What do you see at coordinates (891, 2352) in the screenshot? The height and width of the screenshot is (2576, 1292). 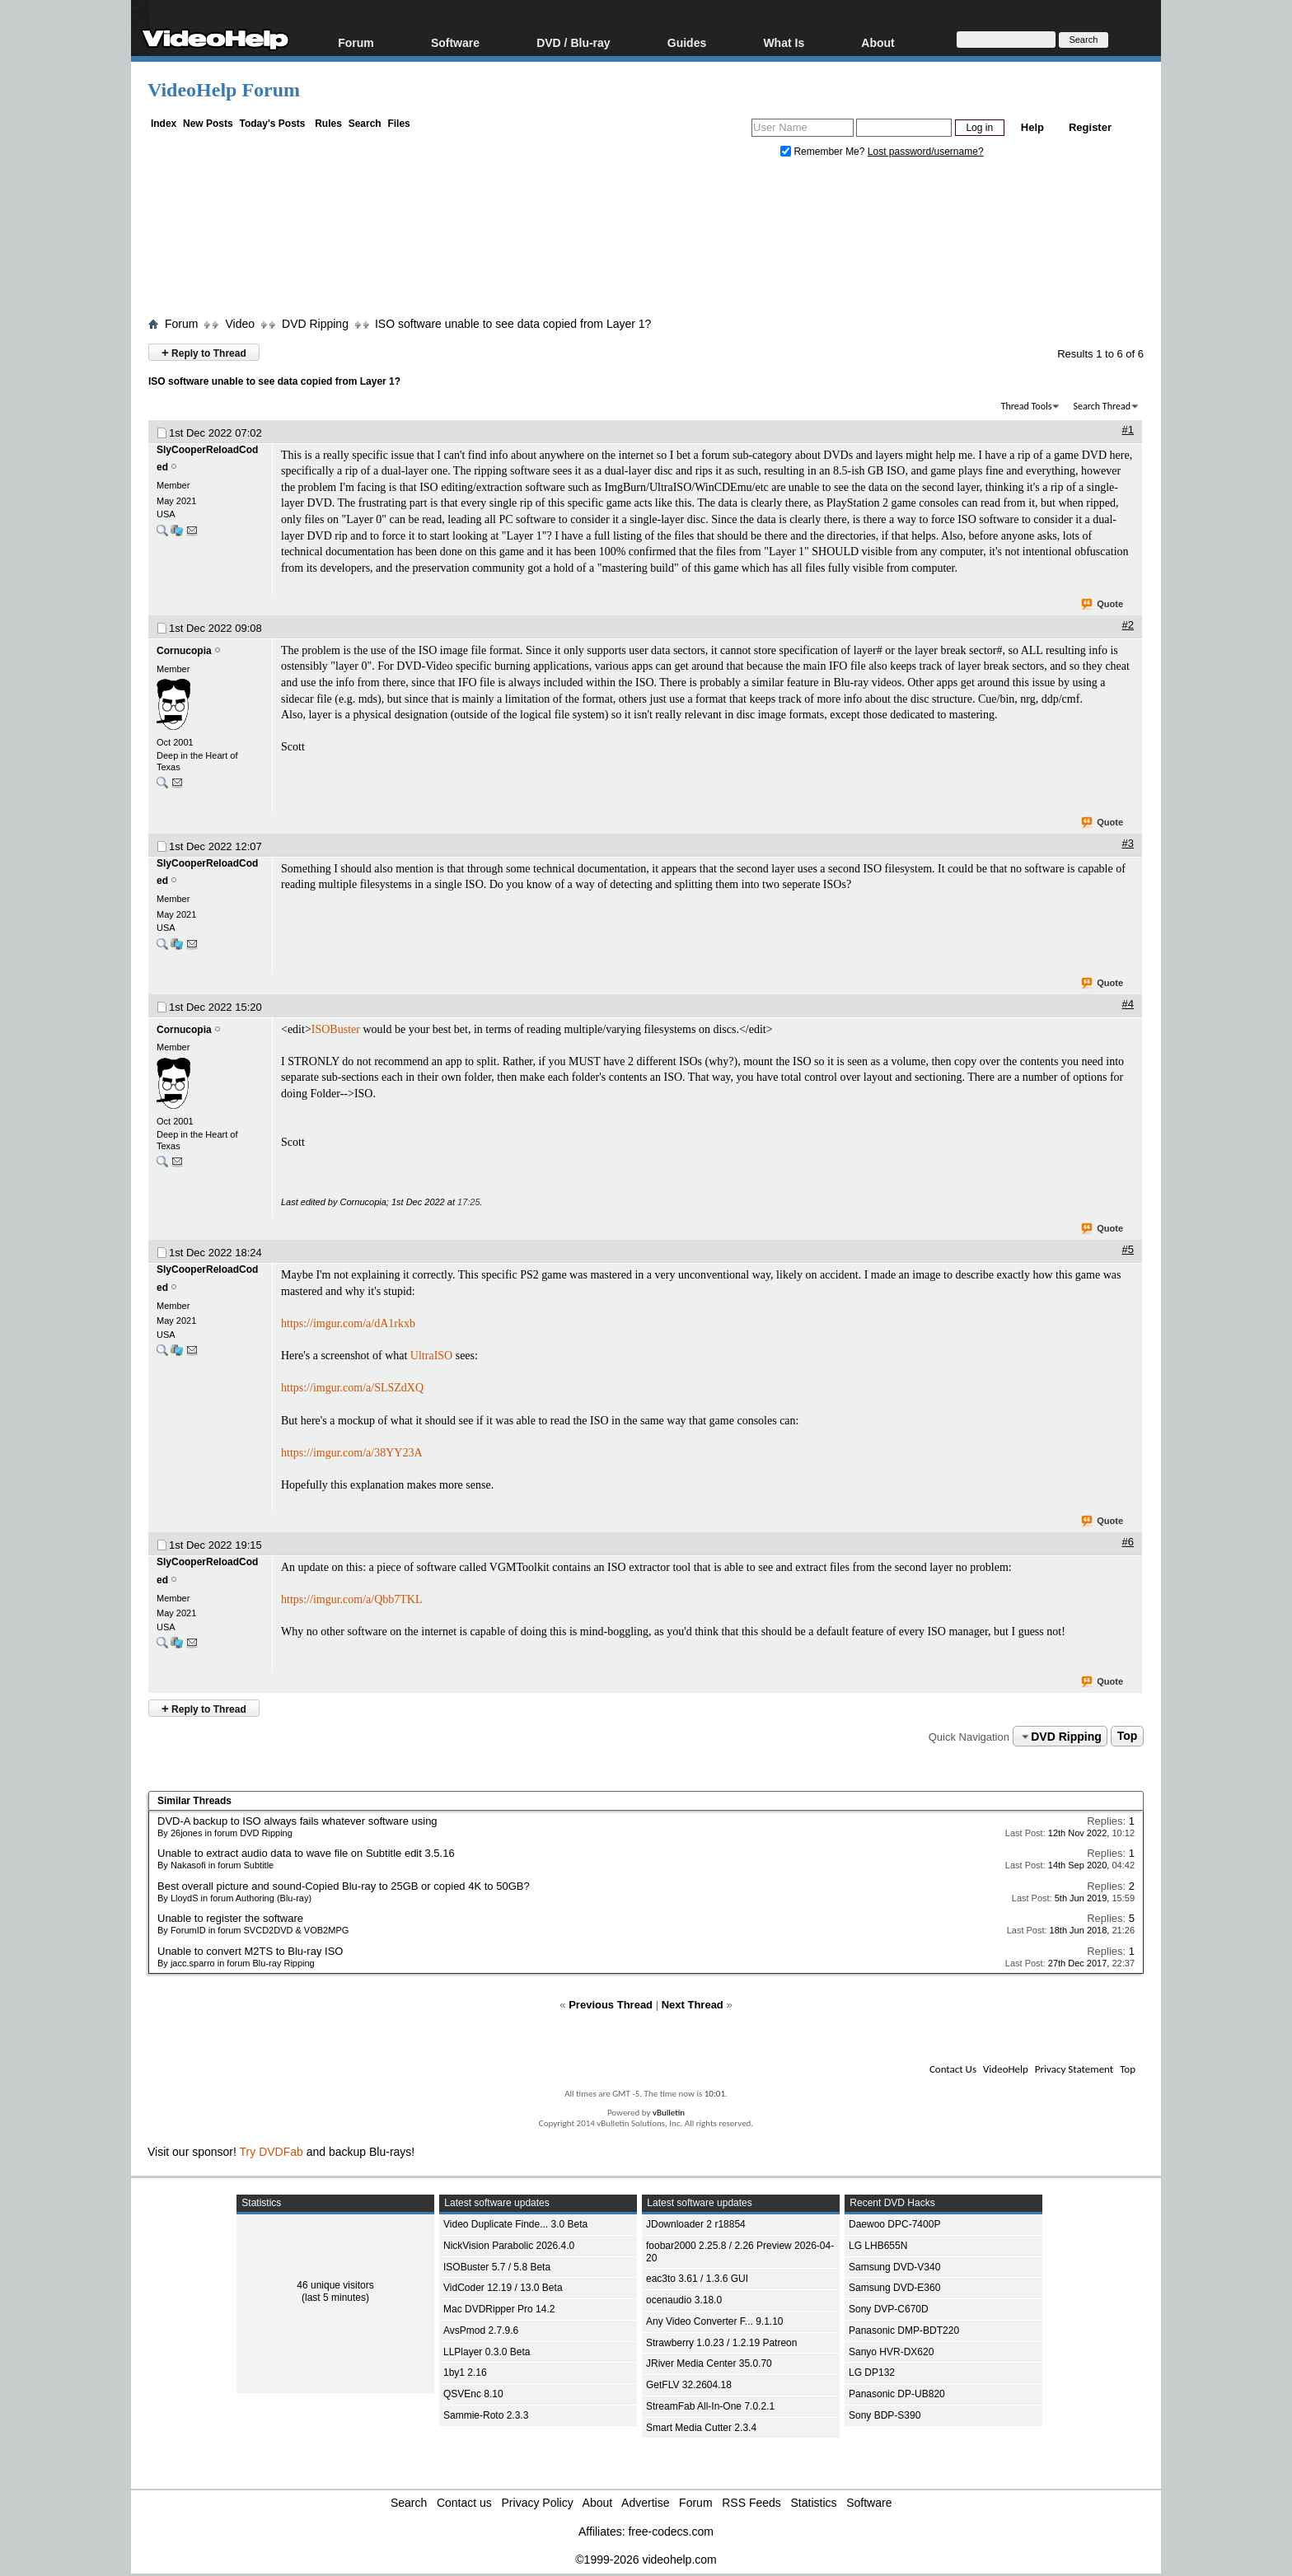 I see `Sanyo HVR-DX620` at bounding box center [891, 2352].